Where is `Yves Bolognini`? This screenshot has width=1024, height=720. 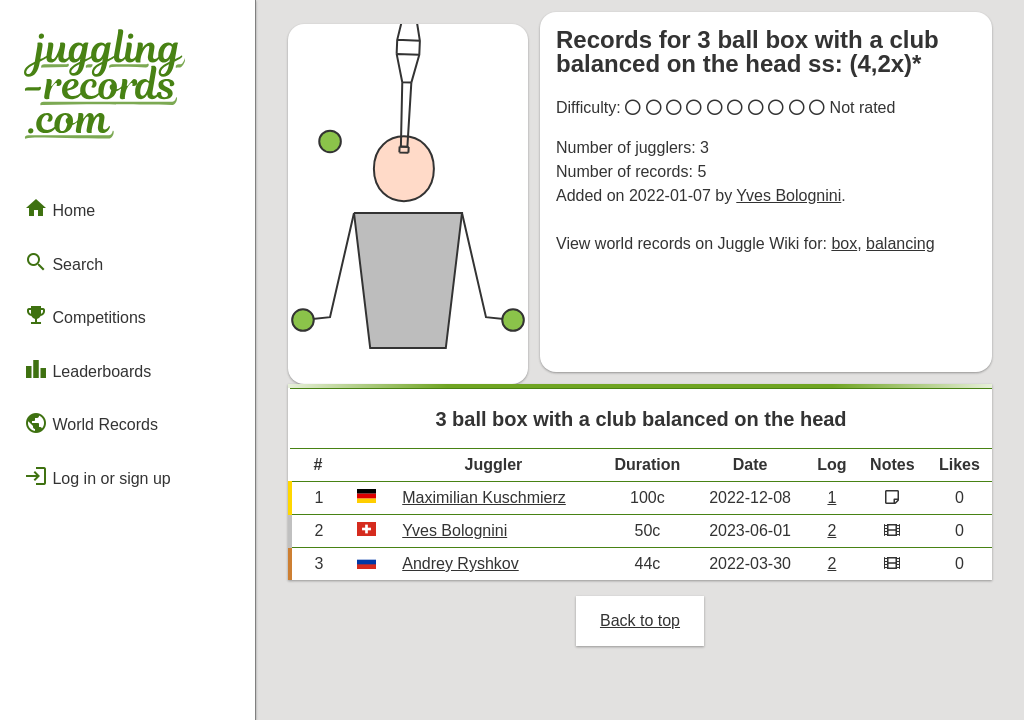
Yves Bolognini is located at coordinates (788, 195).